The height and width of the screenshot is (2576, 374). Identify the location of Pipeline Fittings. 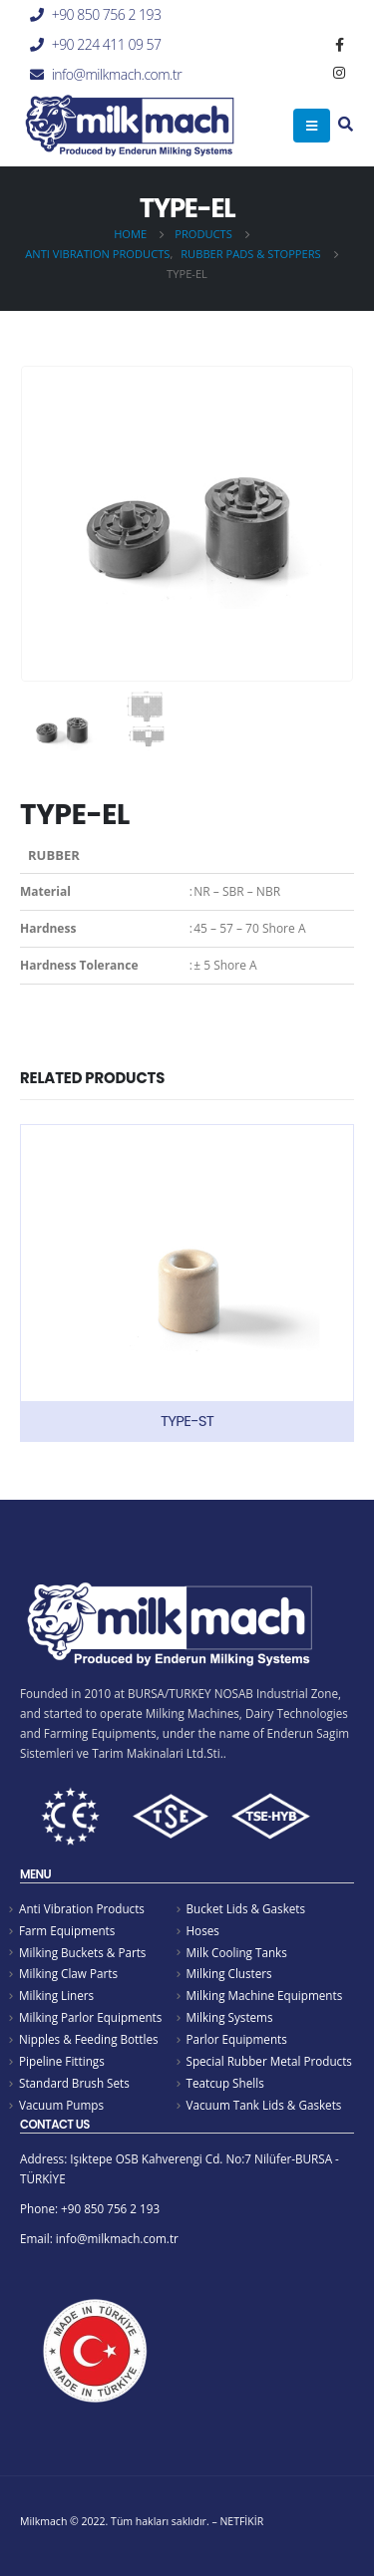
(62, 2061).